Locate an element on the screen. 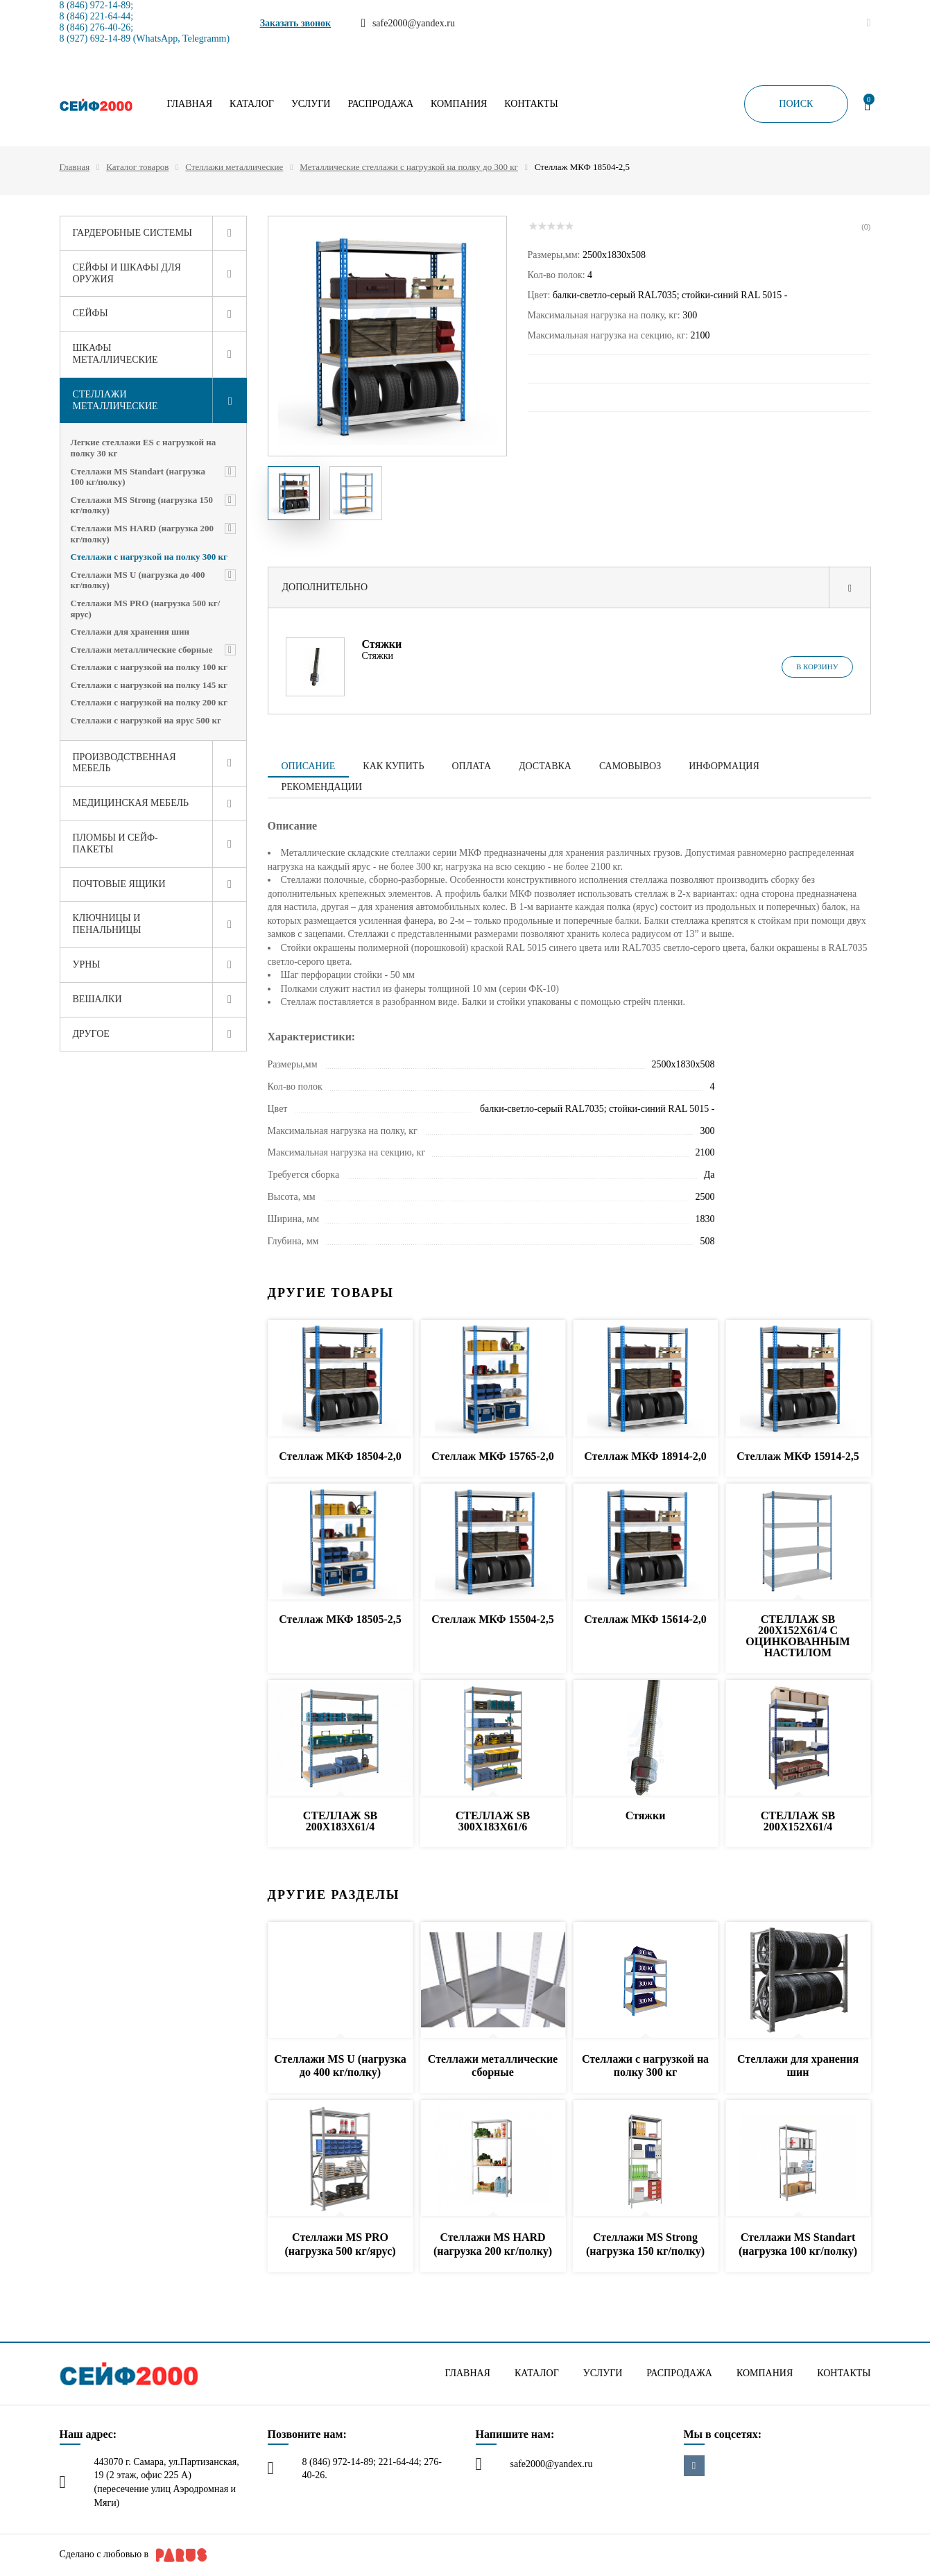  Компания is located at coordinates (459, 104).